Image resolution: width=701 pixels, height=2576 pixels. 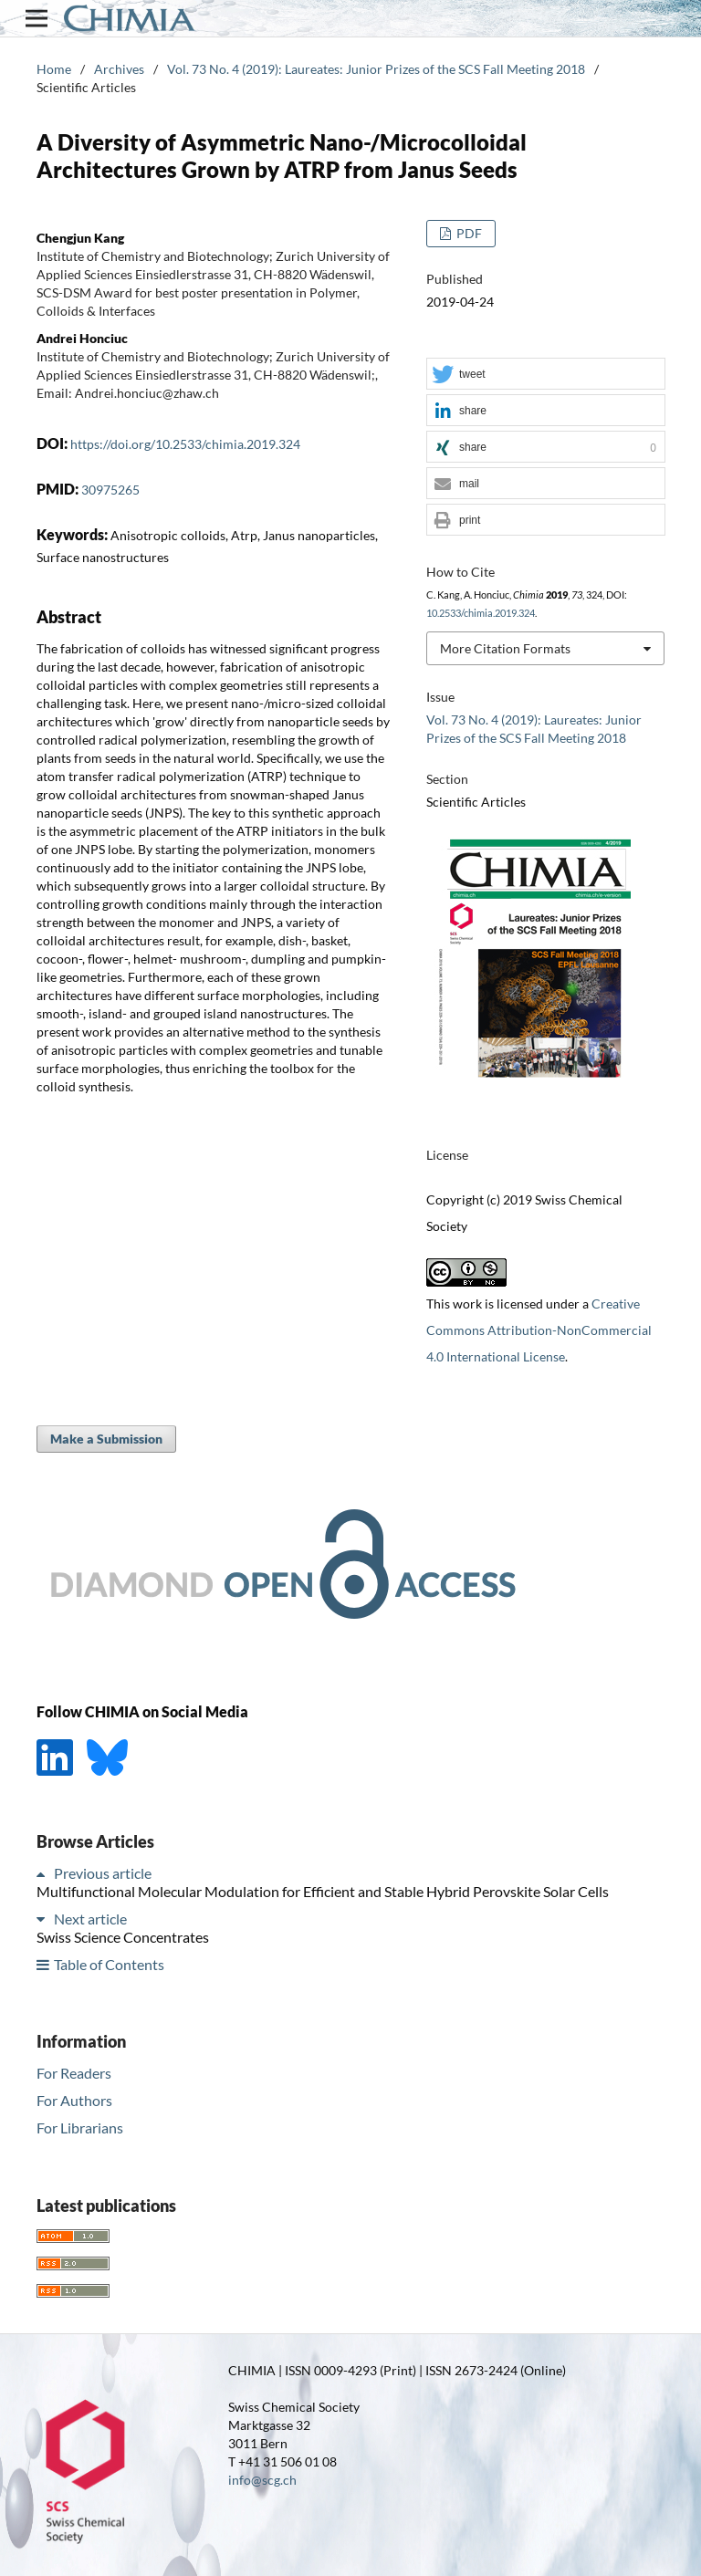 What do you see at coordinates (119, 69) in the screenshot?
I see `Archives` at bounding box center [119, 69].